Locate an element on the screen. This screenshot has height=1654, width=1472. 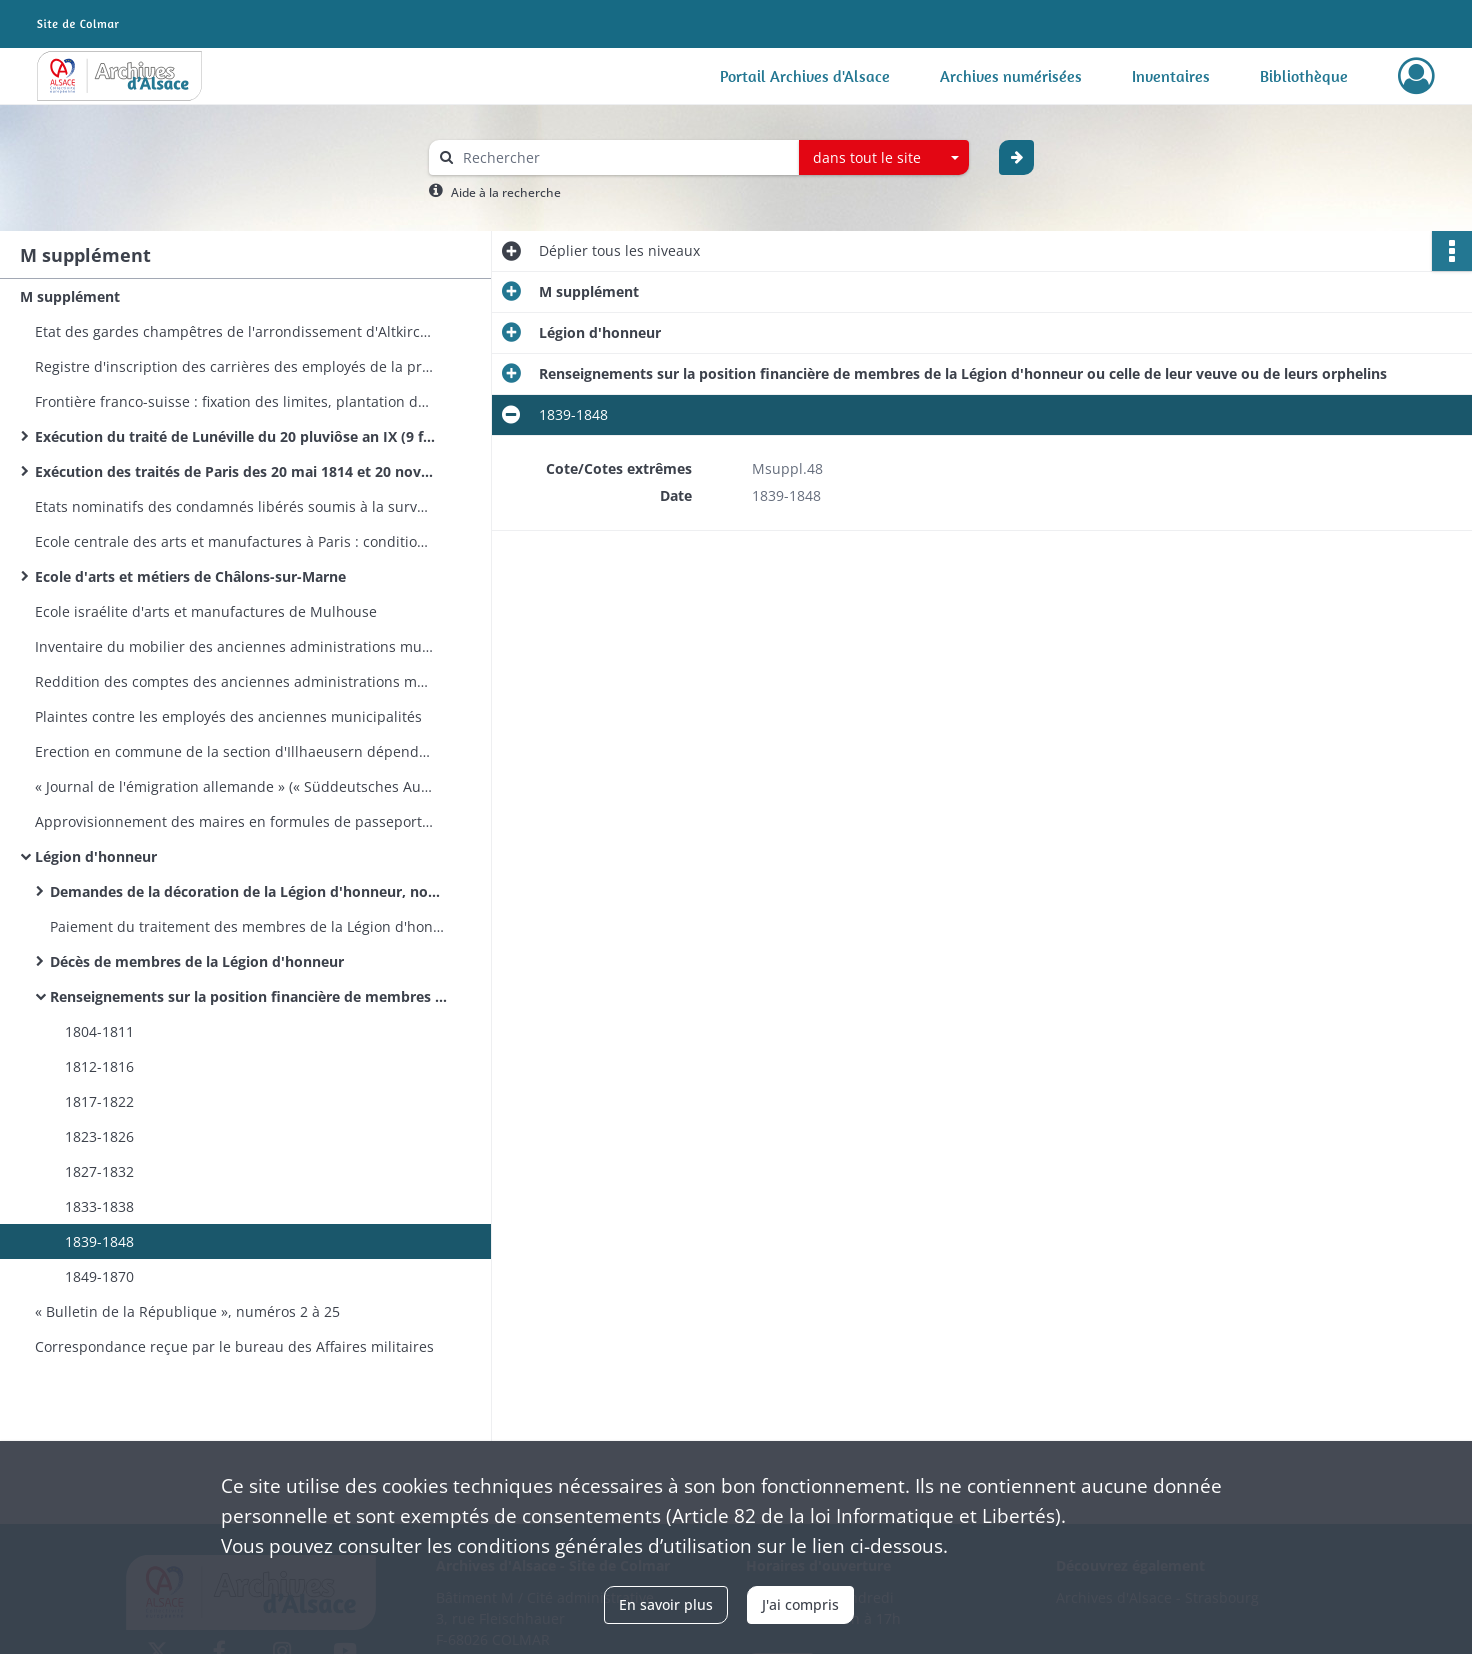
Renseignements sur la position financière de membres de la Légion d'honneur ou celle de leur veuve ou de leurs orphelins is located at coordinates (250, 996).